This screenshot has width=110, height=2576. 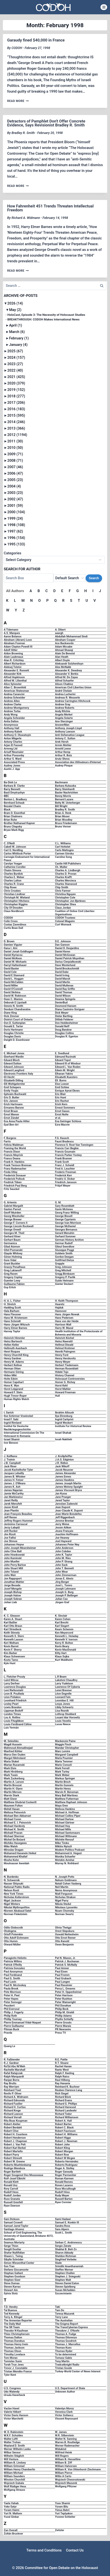 What do you see at coordinates (68, 1853) in the screenshot?
I see `Mohammed A. Hegazi` at bounding box center [68, 1853].